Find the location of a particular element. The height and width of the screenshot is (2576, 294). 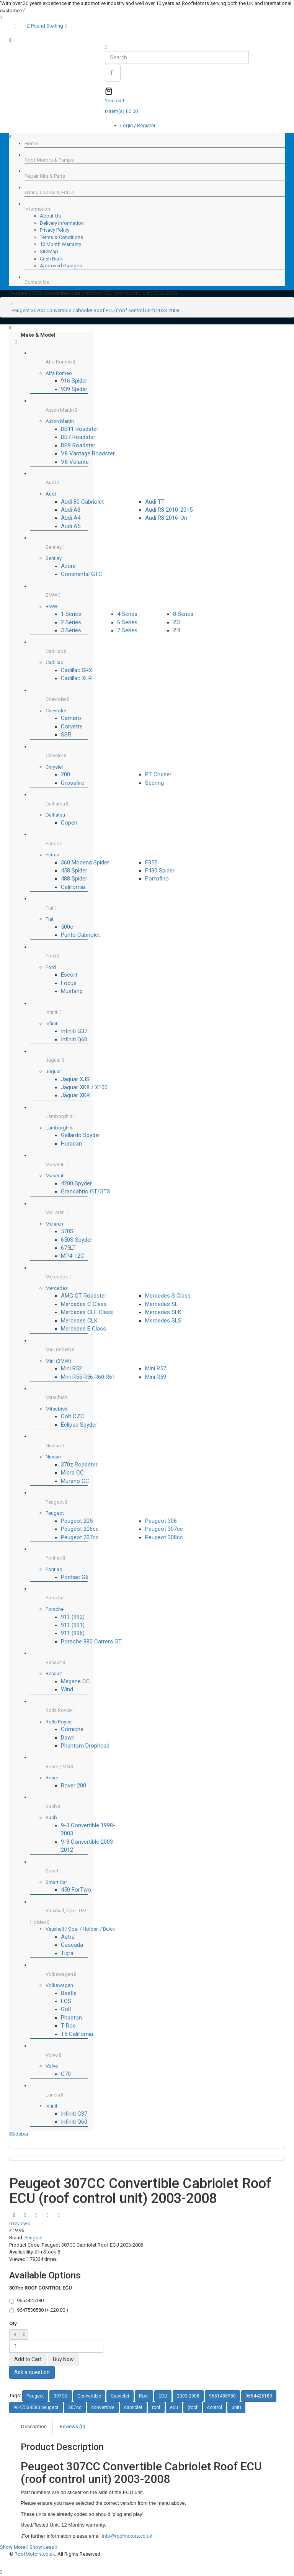

Volkswagen is located at coordinates (59, 1985).